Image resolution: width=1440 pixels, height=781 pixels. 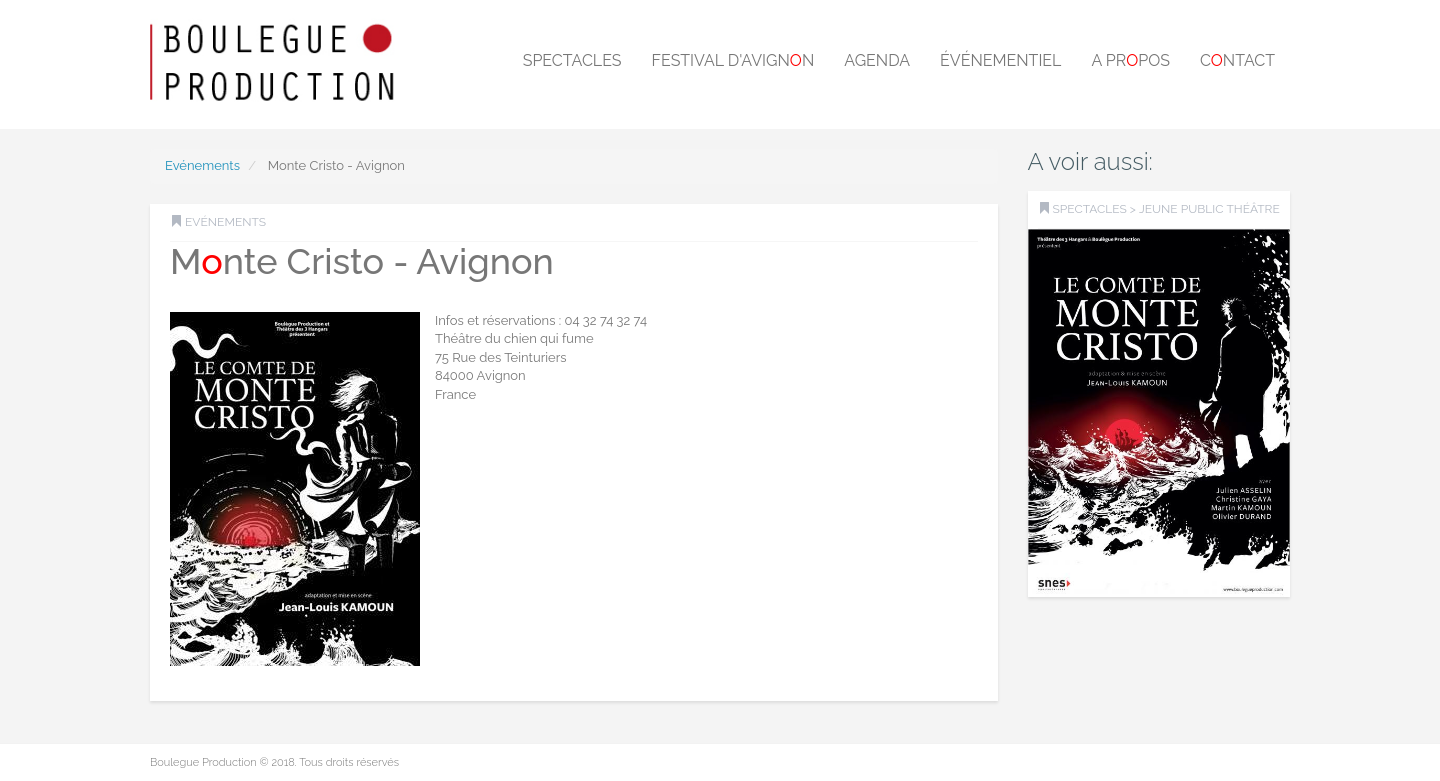 What do you see at coordinates (202, 165) in the screenshot?
I see `Evénements` at bounding box center [202, 165].